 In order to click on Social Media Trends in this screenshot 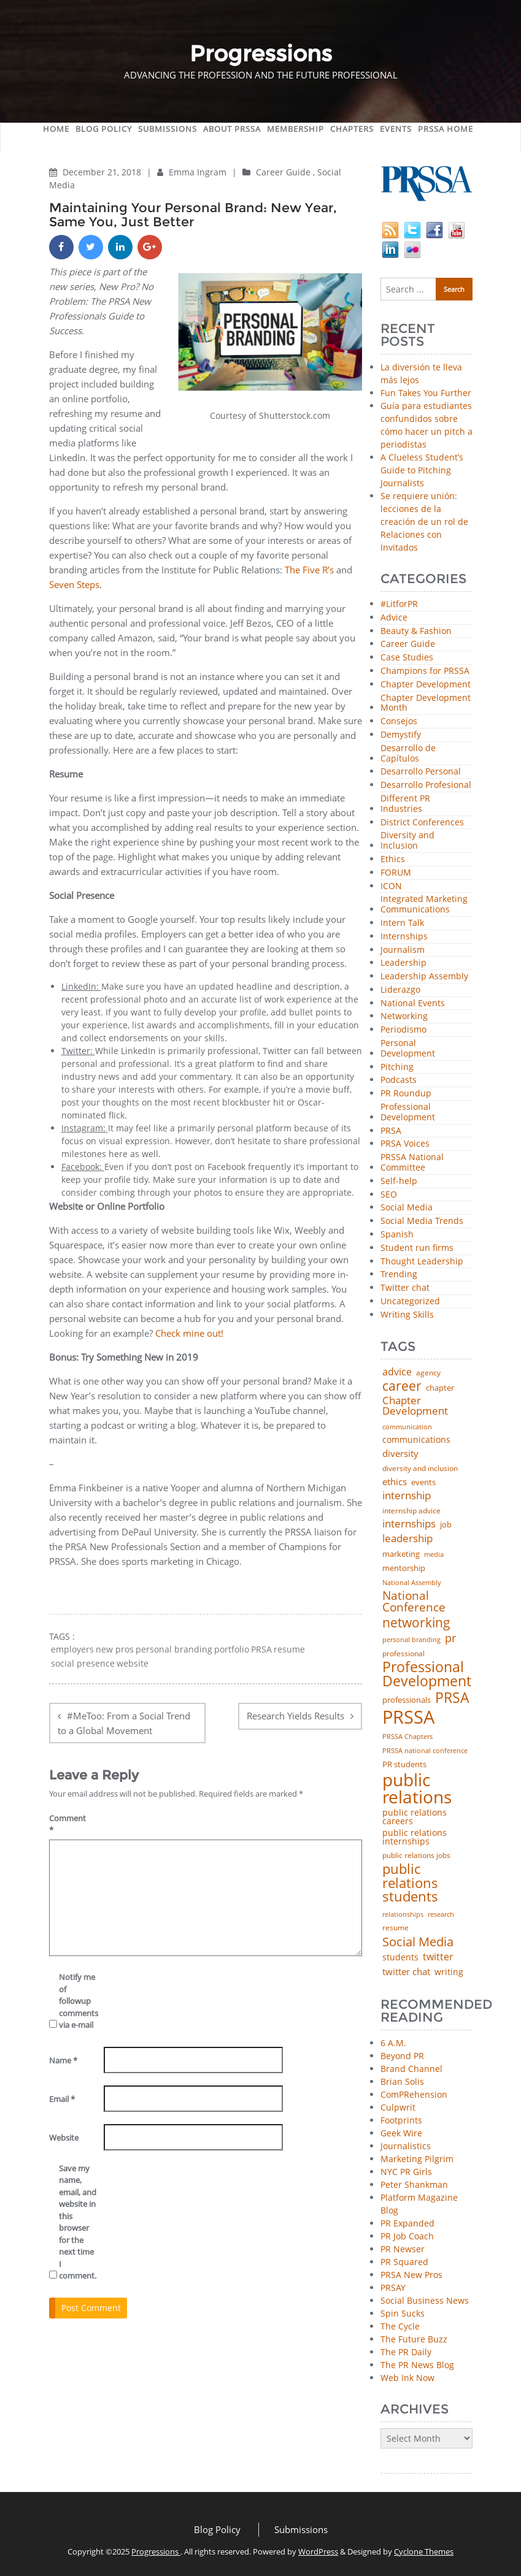, I will do `click(421, 1221)`.